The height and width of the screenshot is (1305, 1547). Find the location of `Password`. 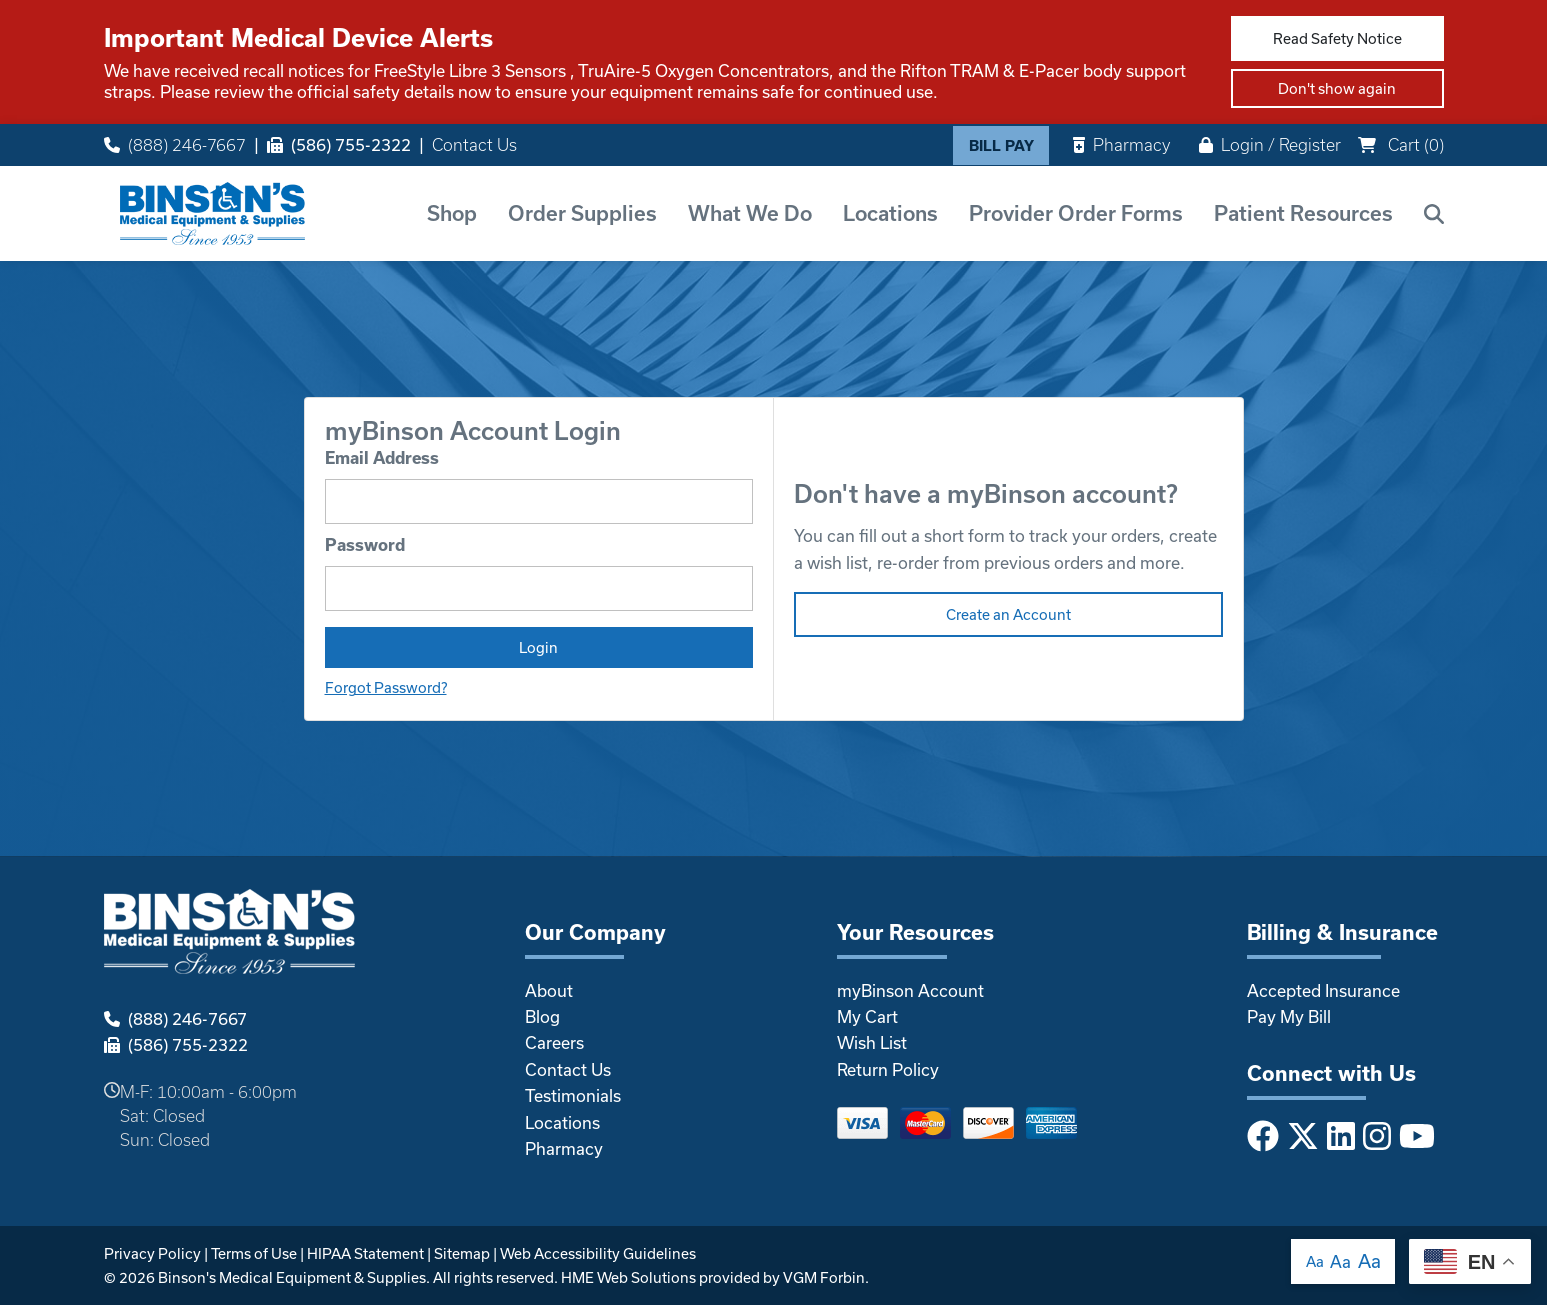

Password is located at coordinates (365, 544).